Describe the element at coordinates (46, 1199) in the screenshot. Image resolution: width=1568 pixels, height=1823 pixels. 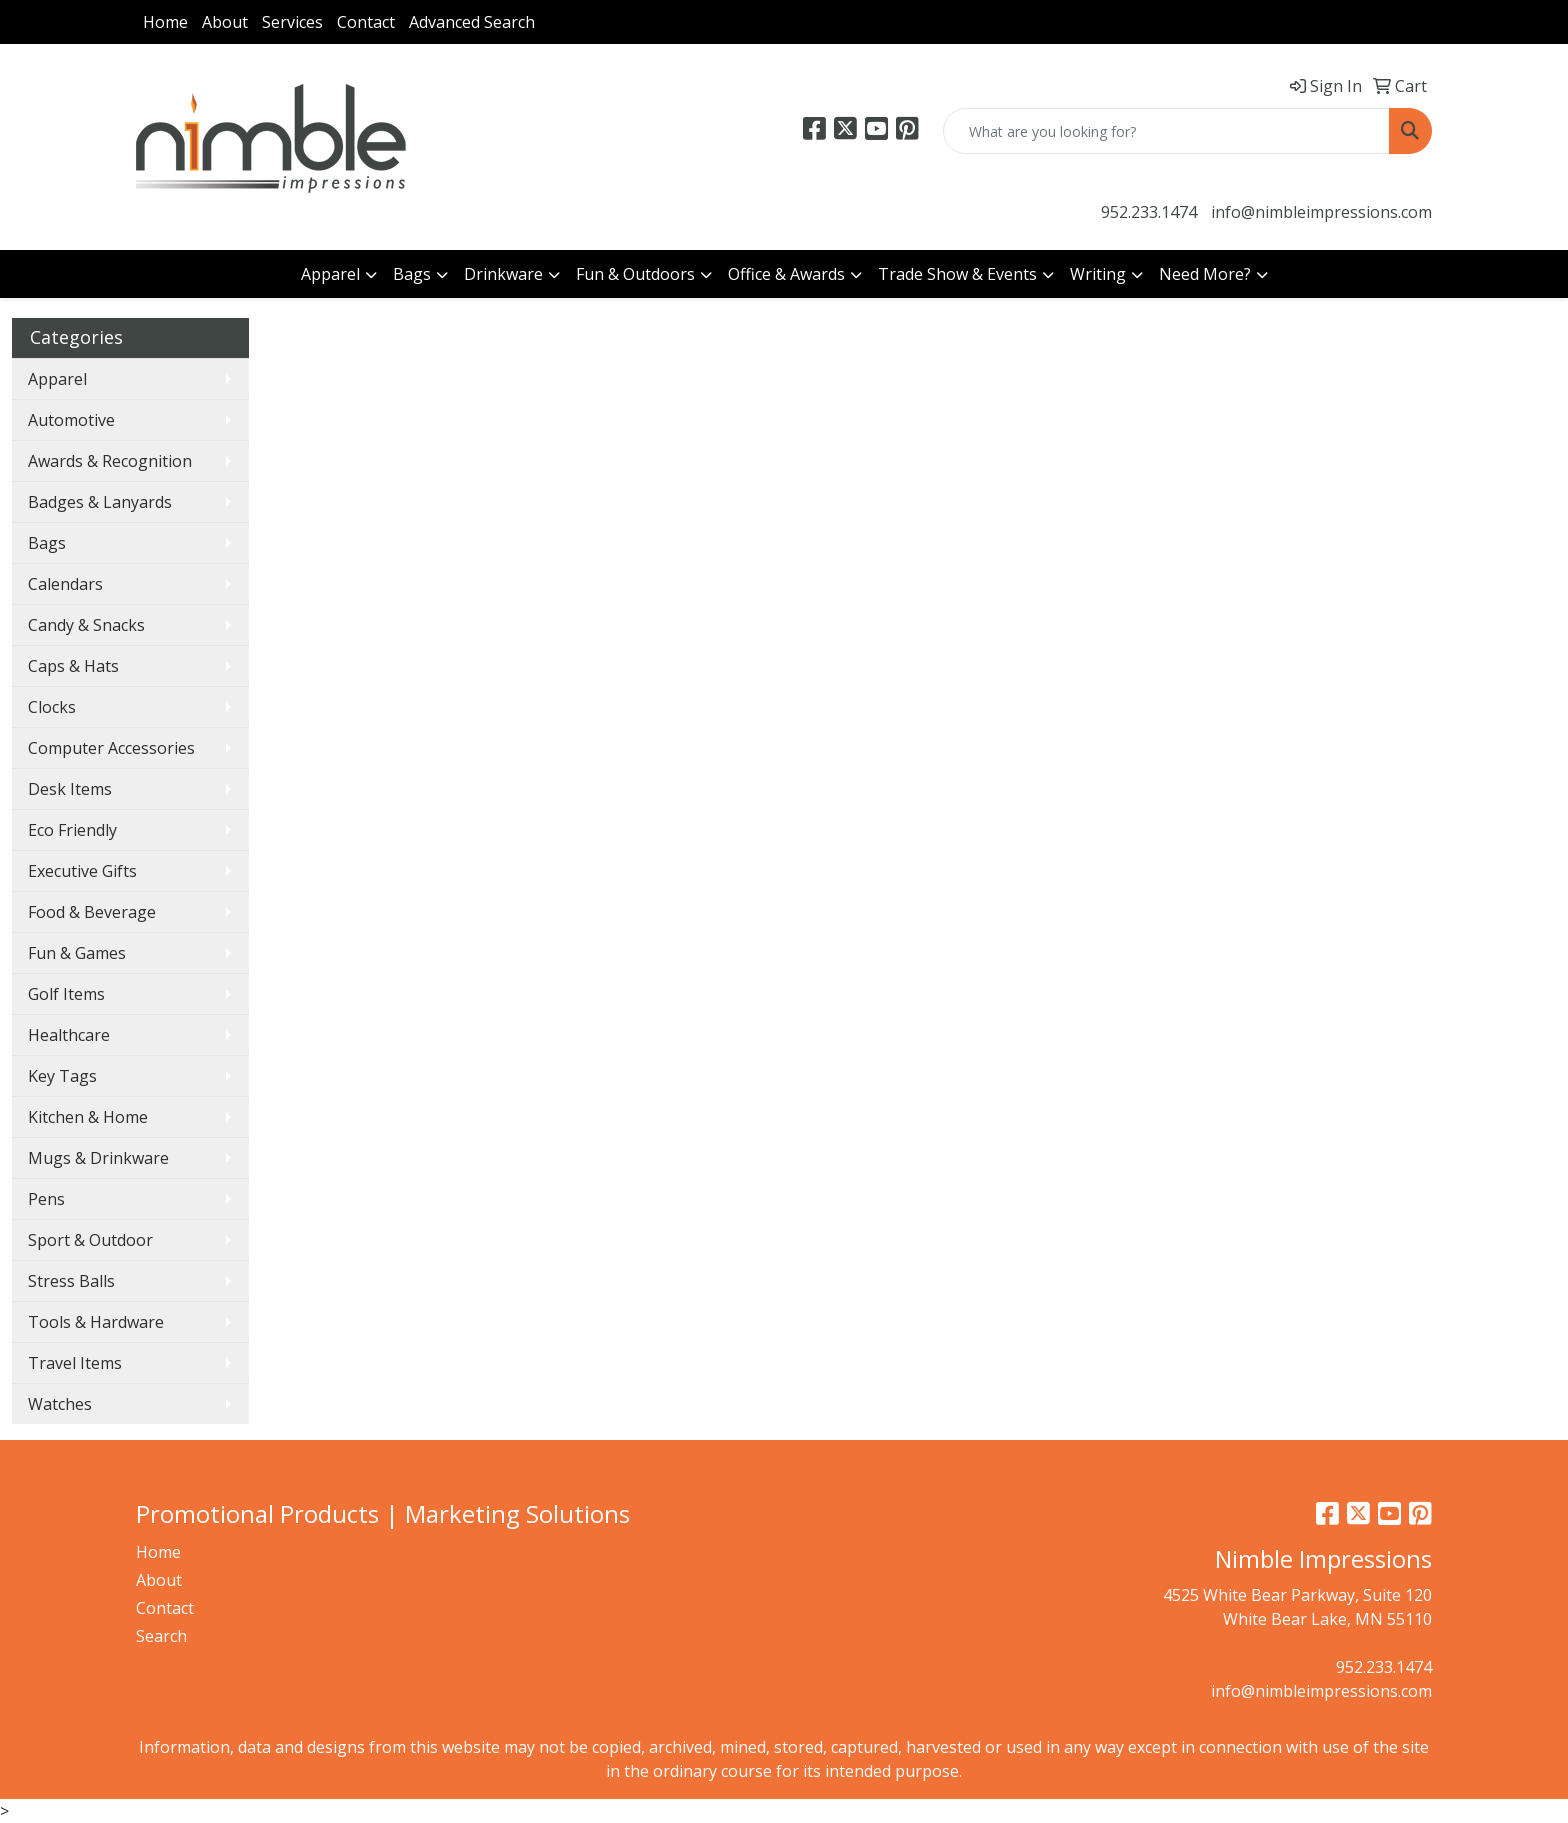
I see `Pens` at that location.